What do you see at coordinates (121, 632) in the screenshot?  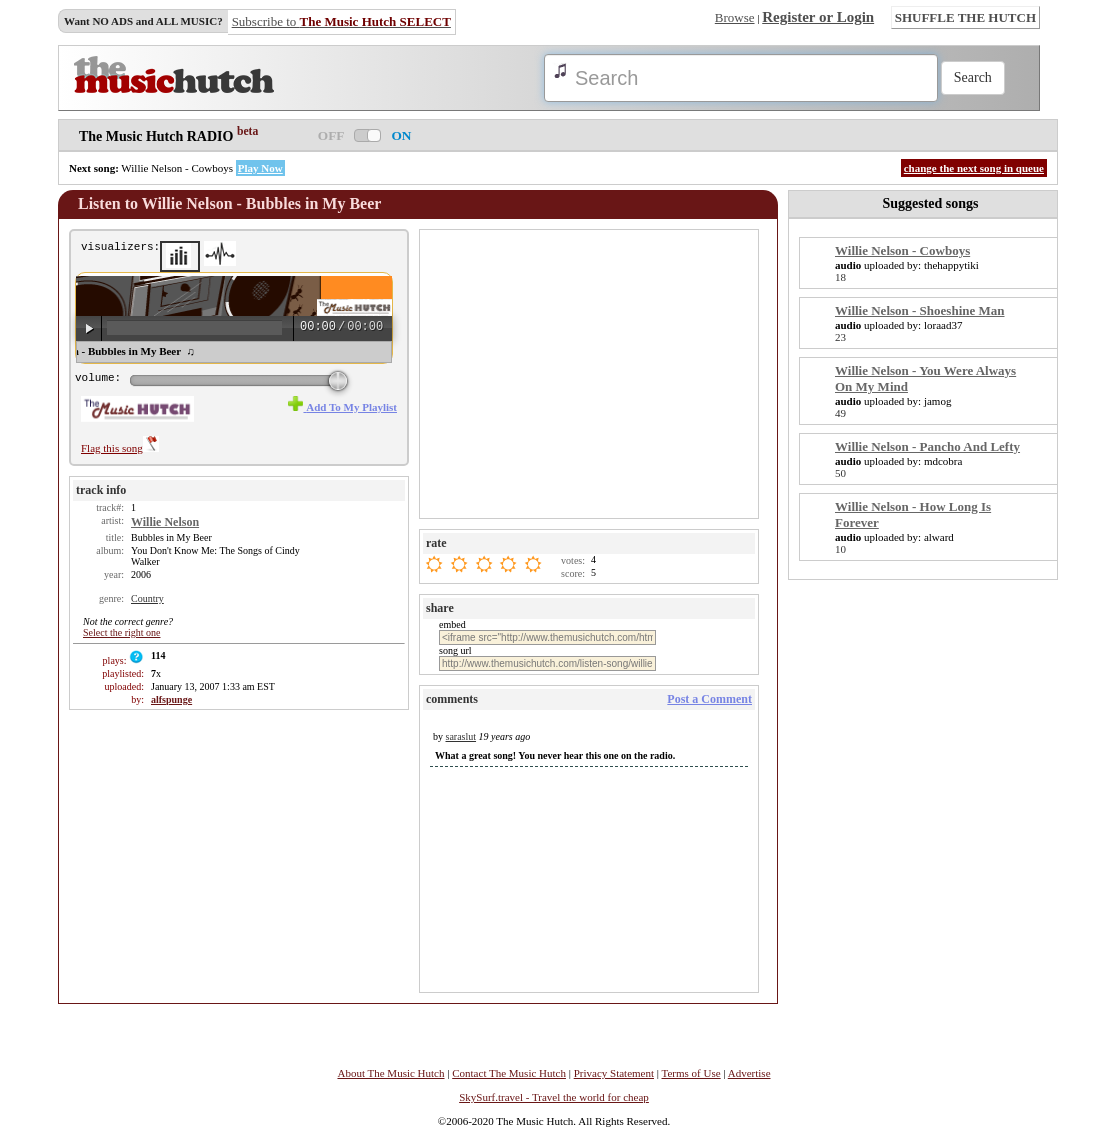 I see `Select the right one` at bounding box center [121, 632].